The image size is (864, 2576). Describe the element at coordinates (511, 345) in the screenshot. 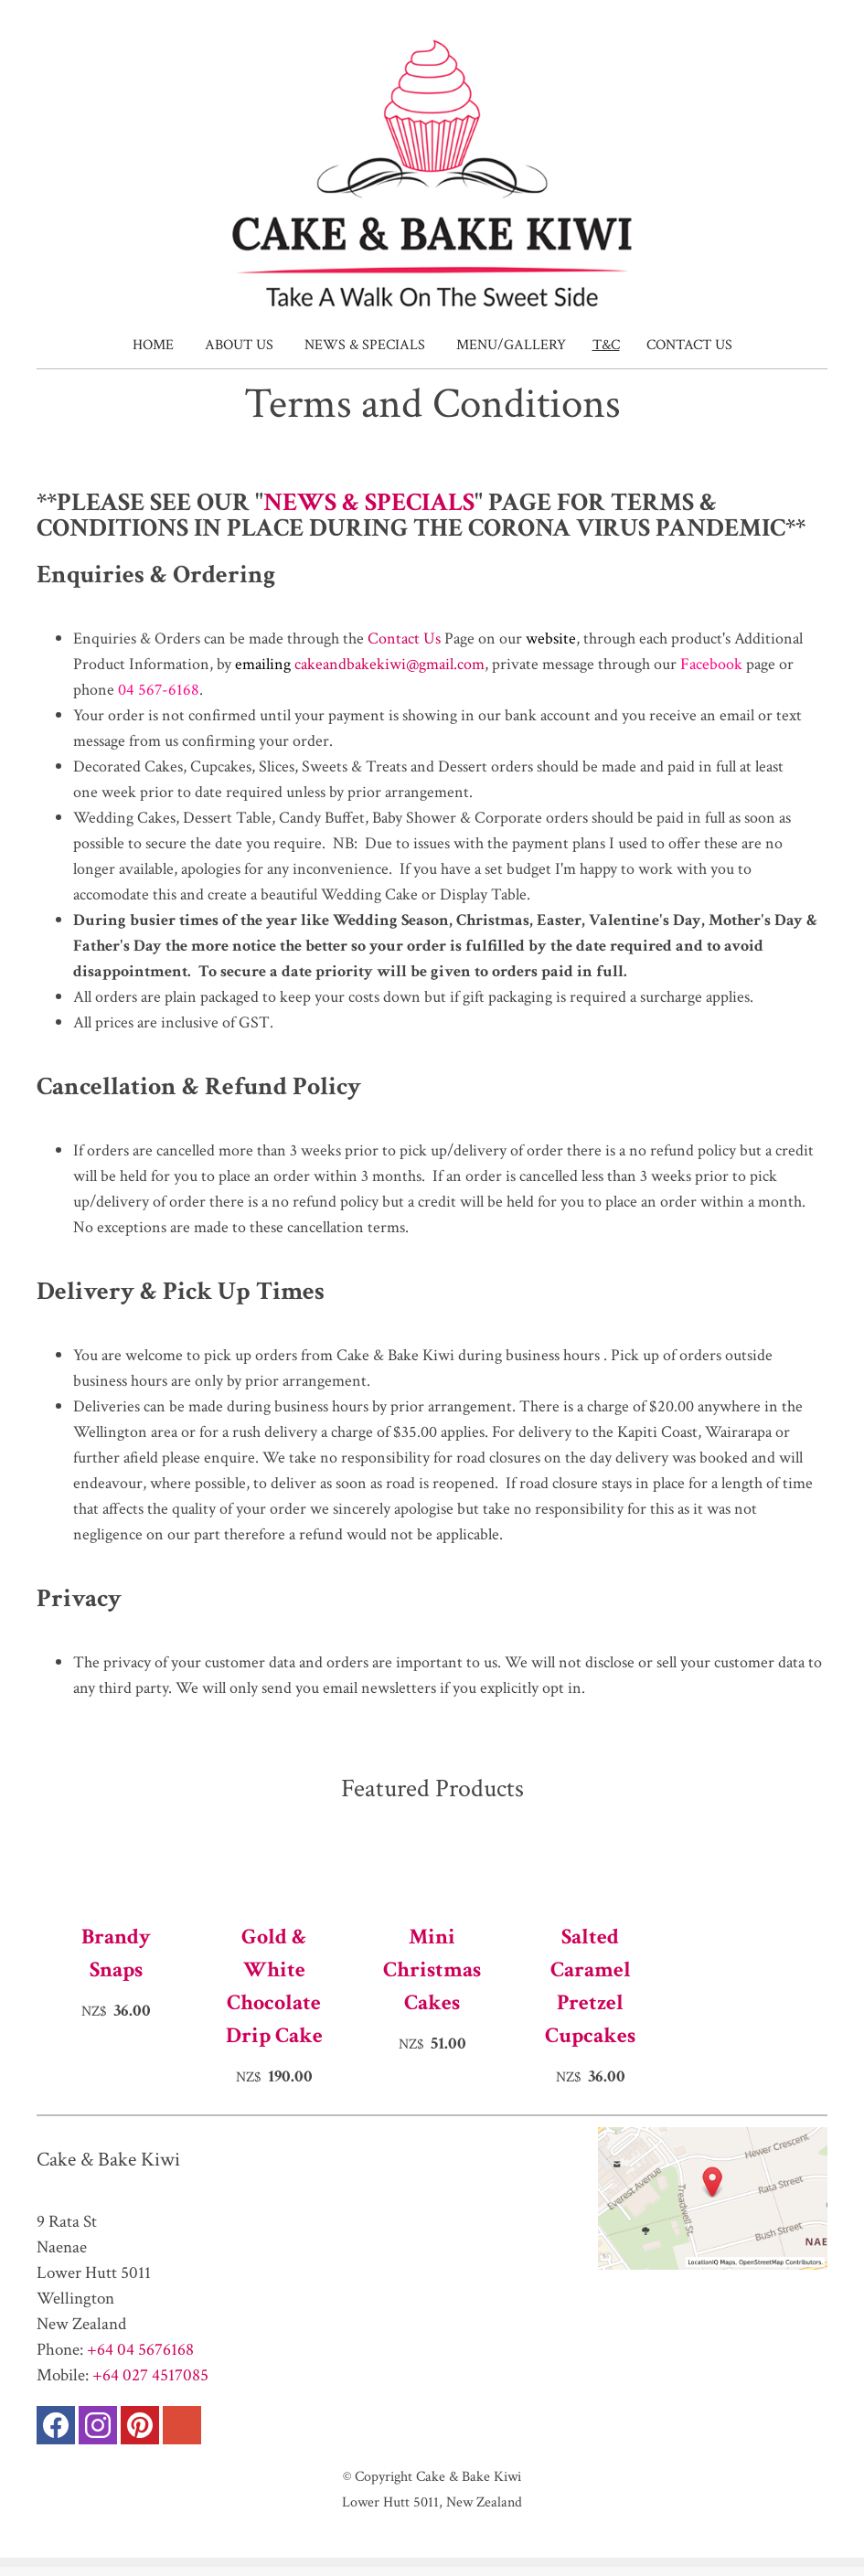

I see `Menu/Gallery` at that location.